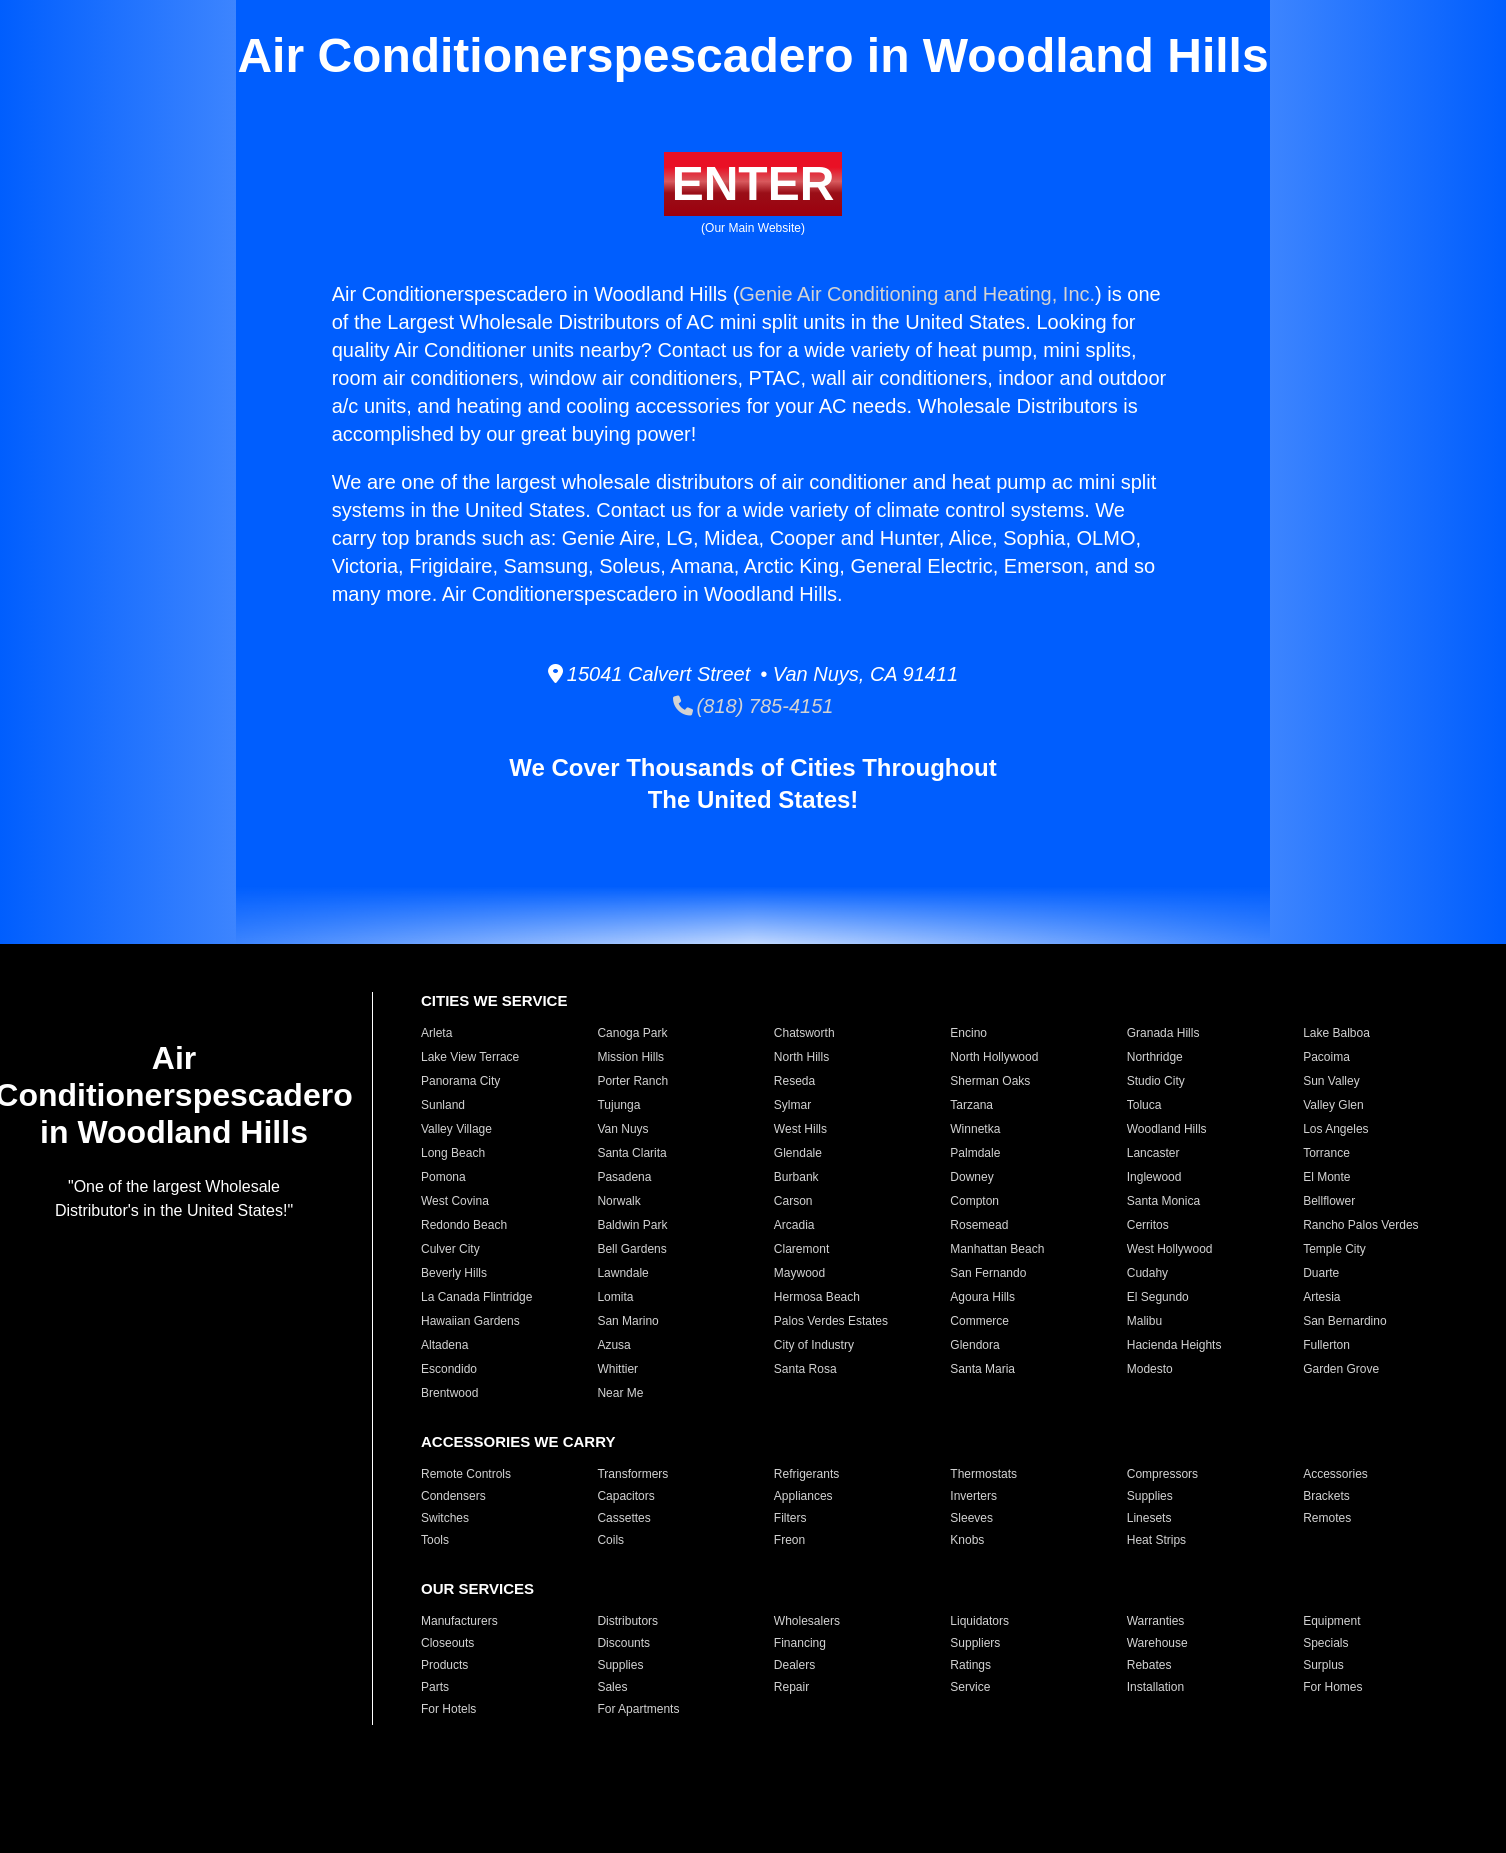 The image size is (1506, 1853). What do you see at coordinates (1326, 1153) in the screenshot?
I see `Torrance` at bounding box center [1326, 1153].